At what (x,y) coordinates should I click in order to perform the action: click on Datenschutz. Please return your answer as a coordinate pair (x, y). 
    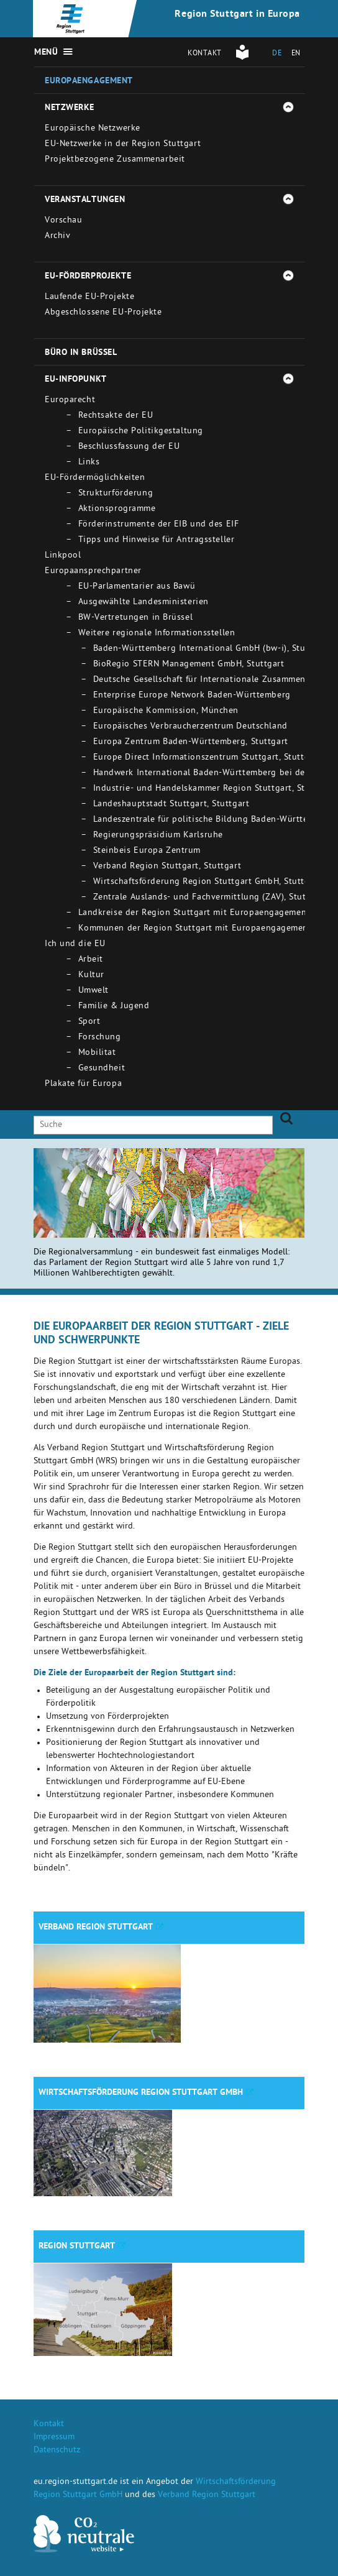
    Looking at the image, I should click on (57, 2450).